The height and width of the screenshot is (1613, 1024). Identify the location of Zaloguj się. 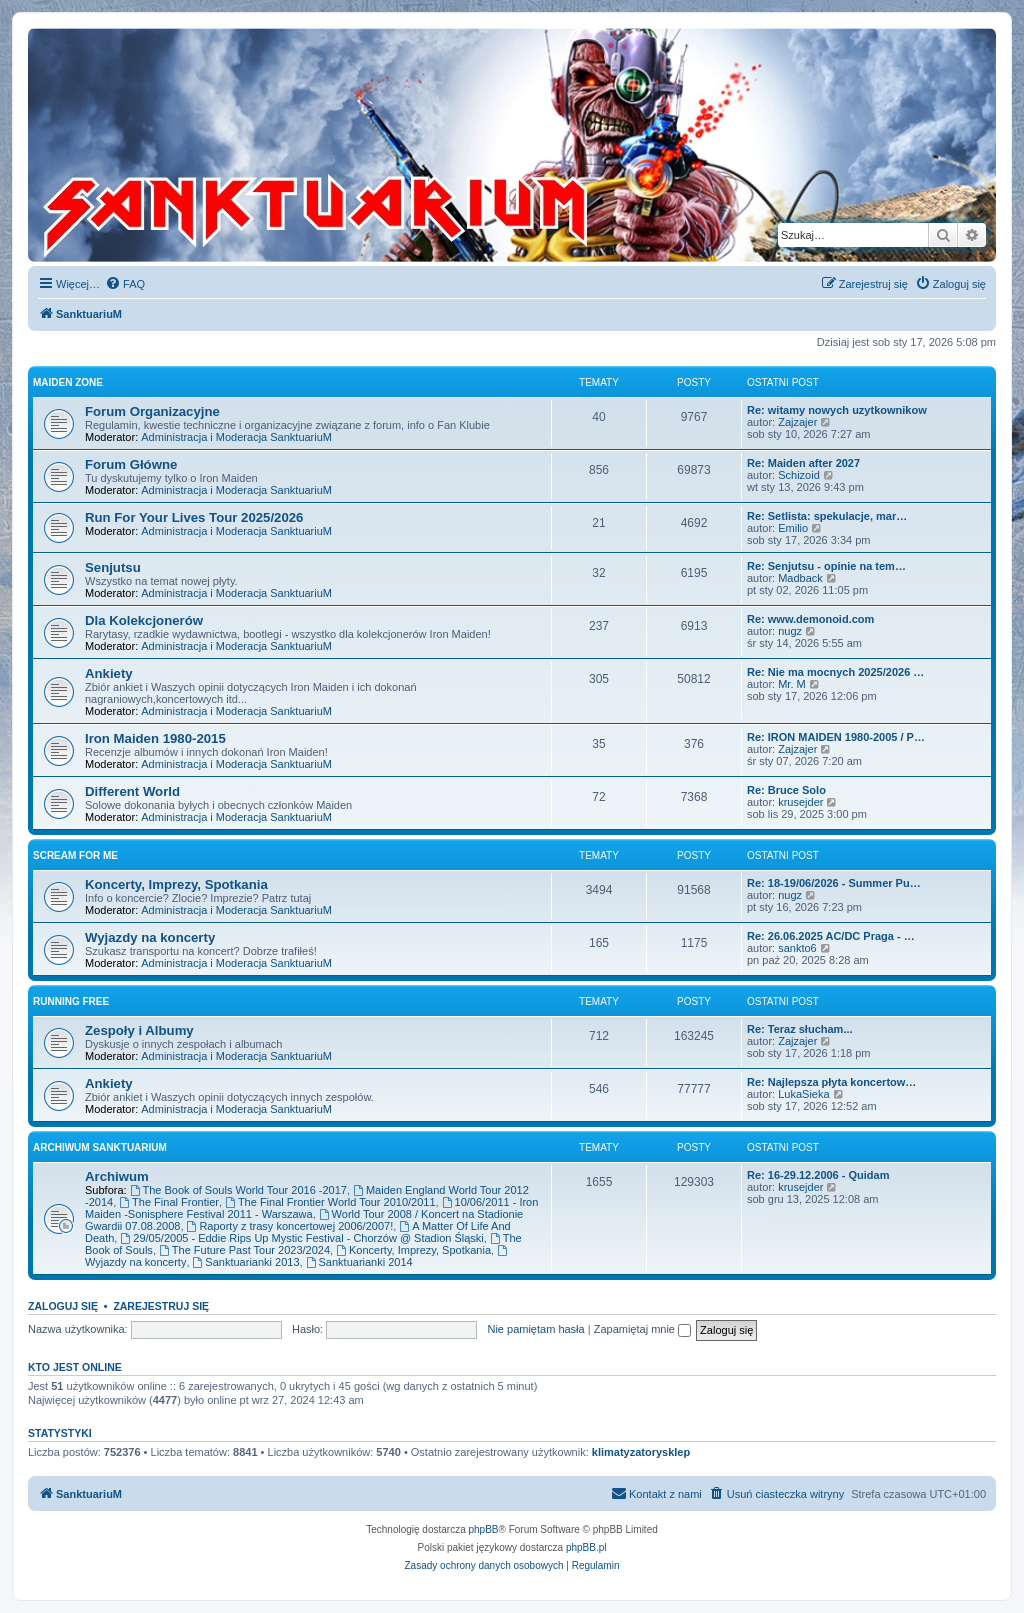
(63, 1306).